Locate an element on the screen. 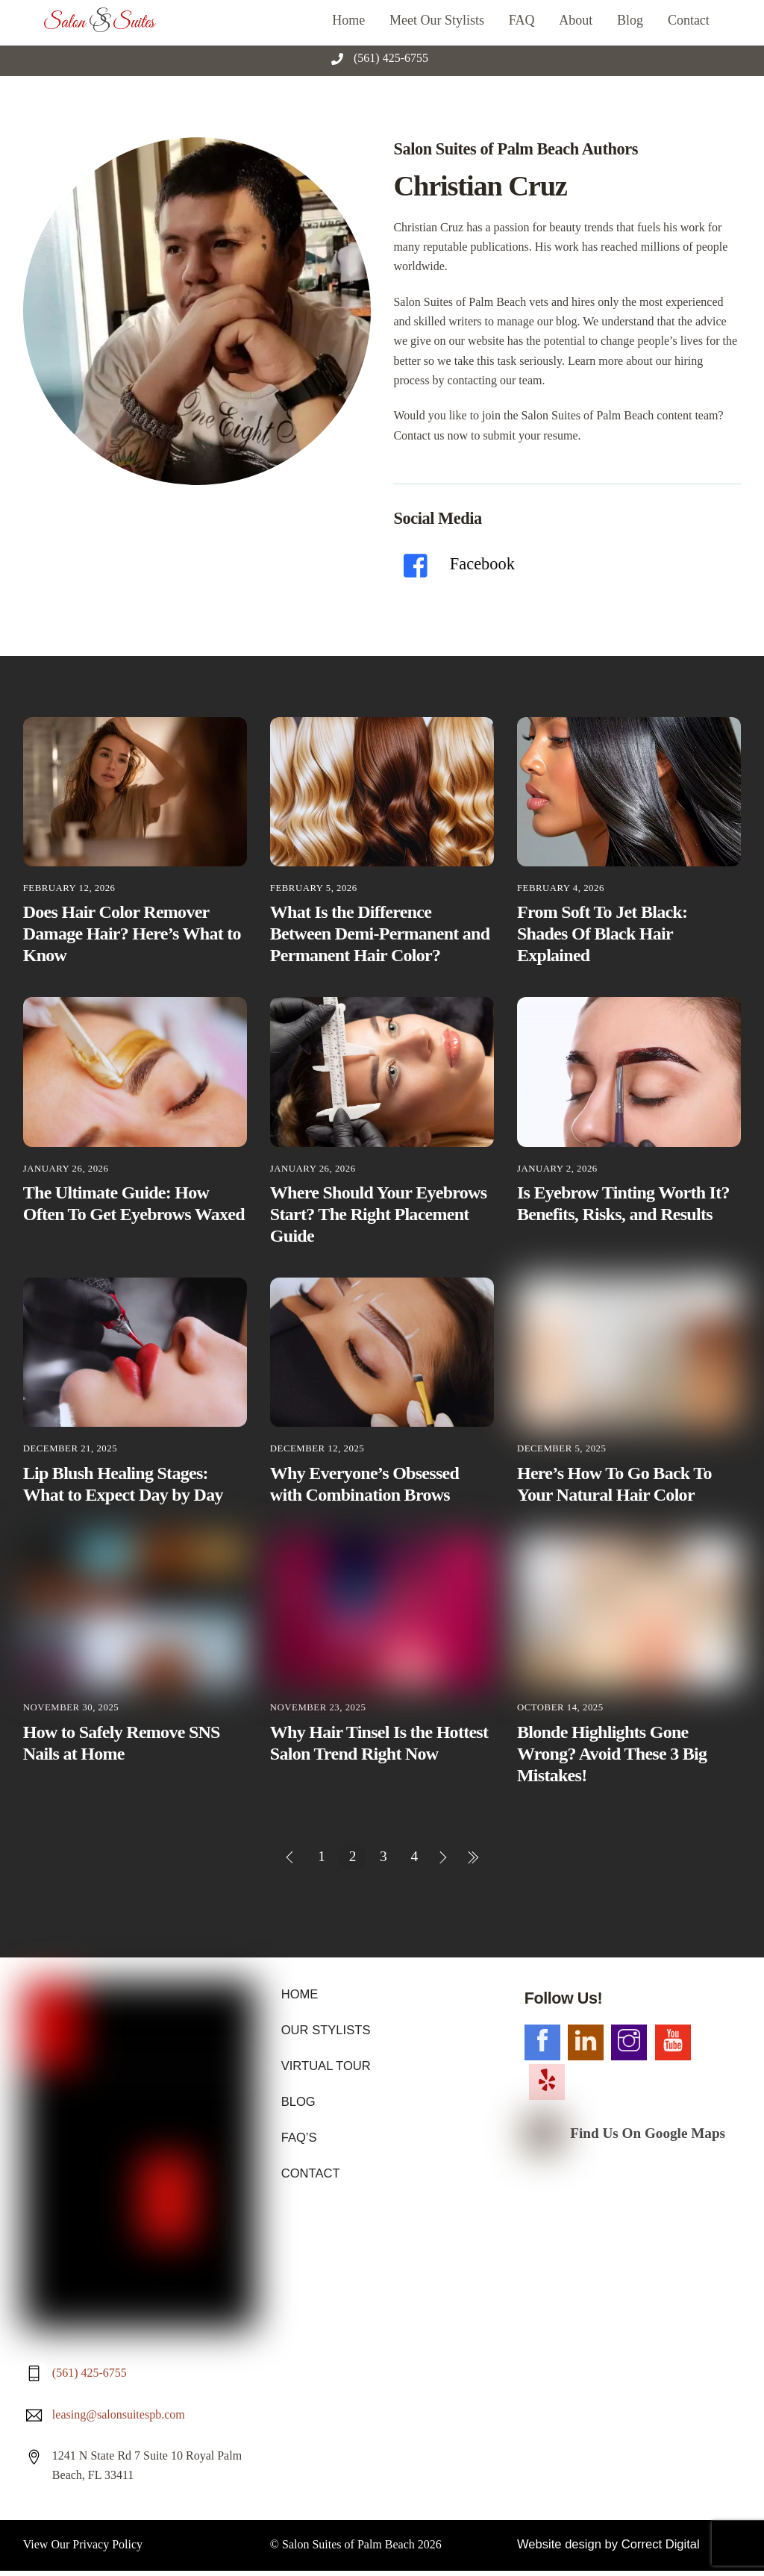  FAQ’S is located at coordinates (298, 2135).